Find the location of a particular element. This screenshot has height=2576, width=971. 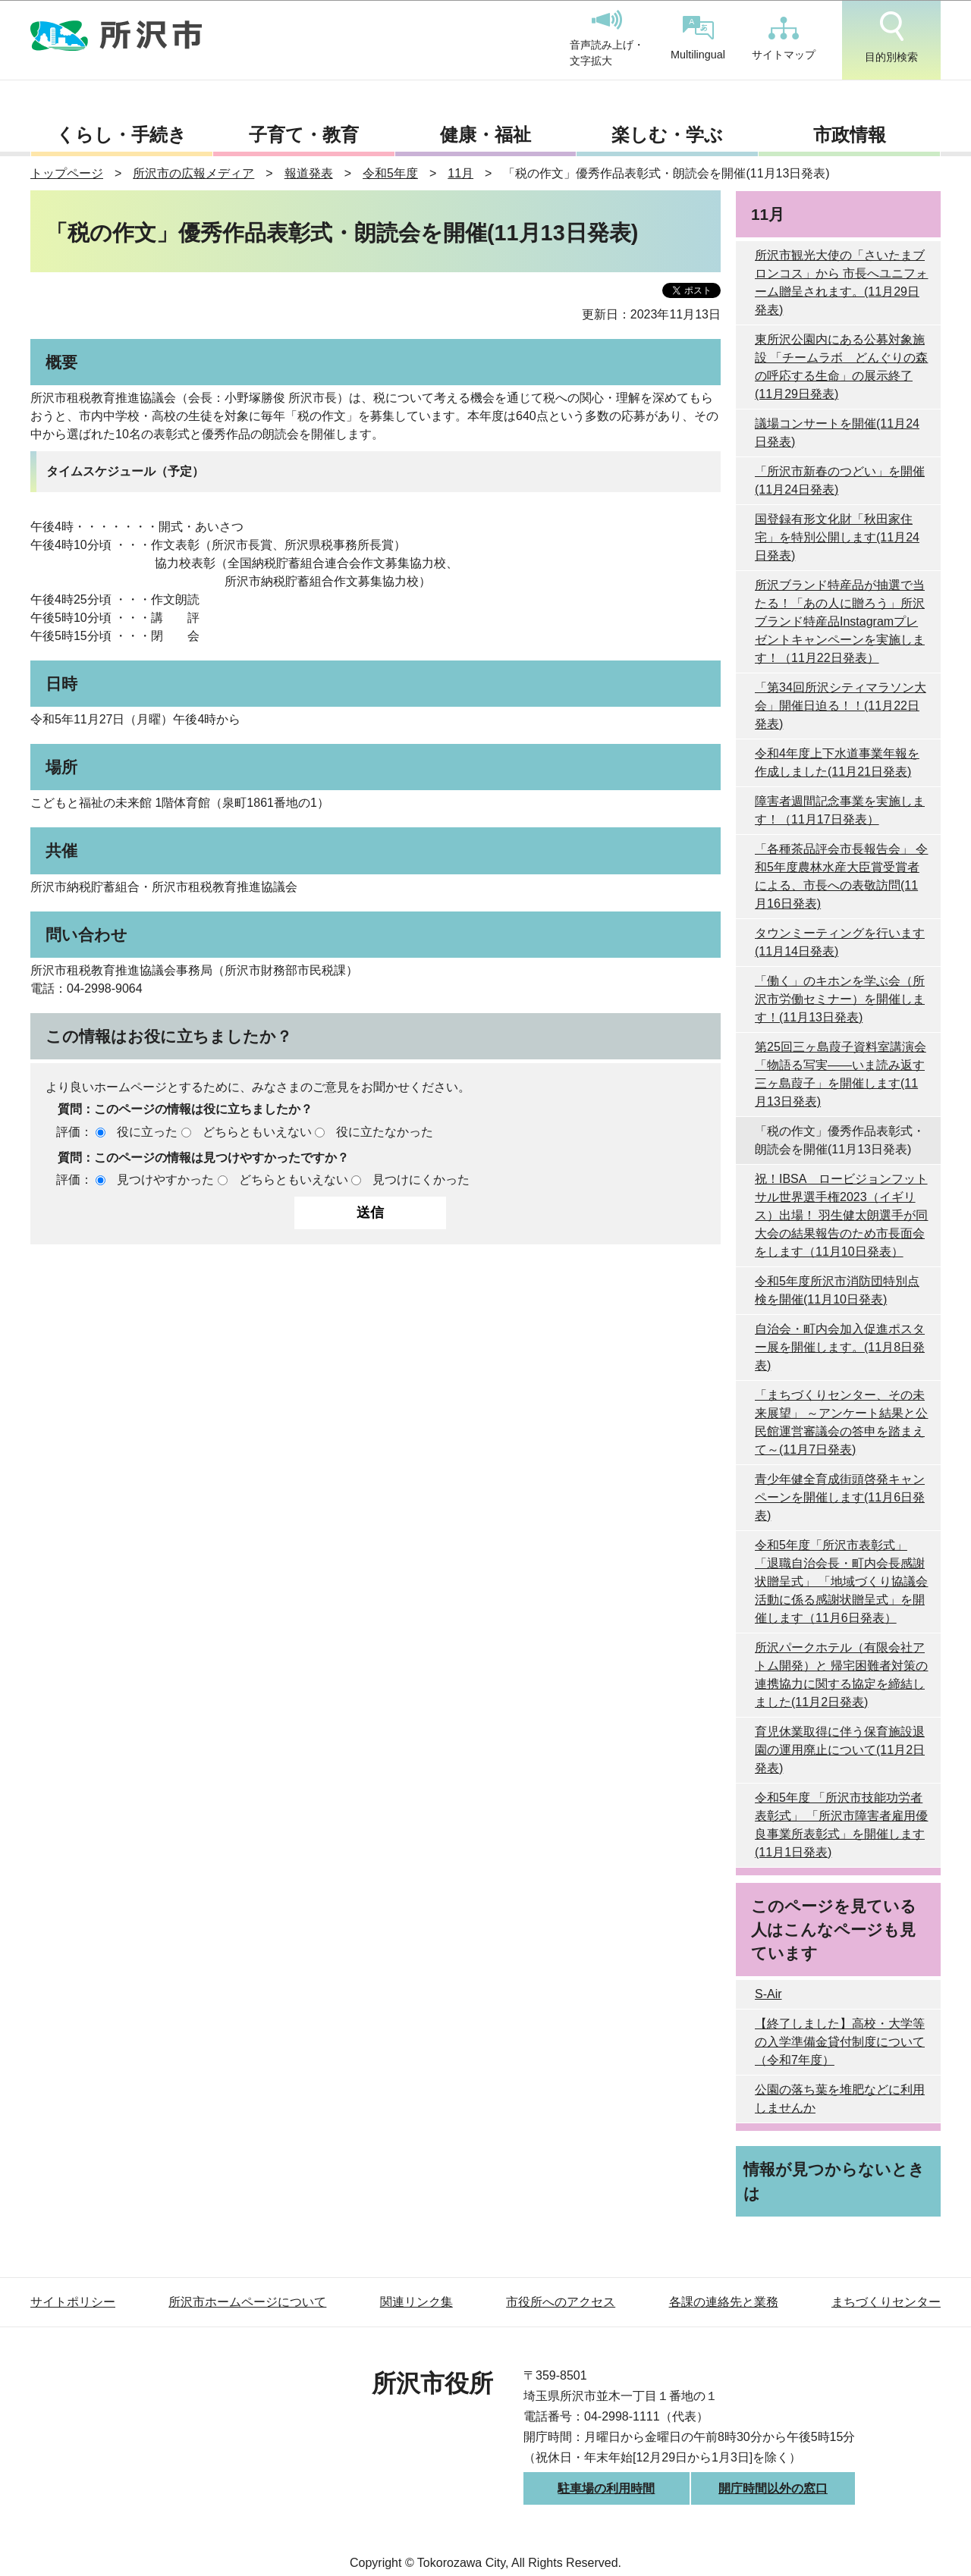

所沢市ホームページについて is located at coordinates (247, 2301).